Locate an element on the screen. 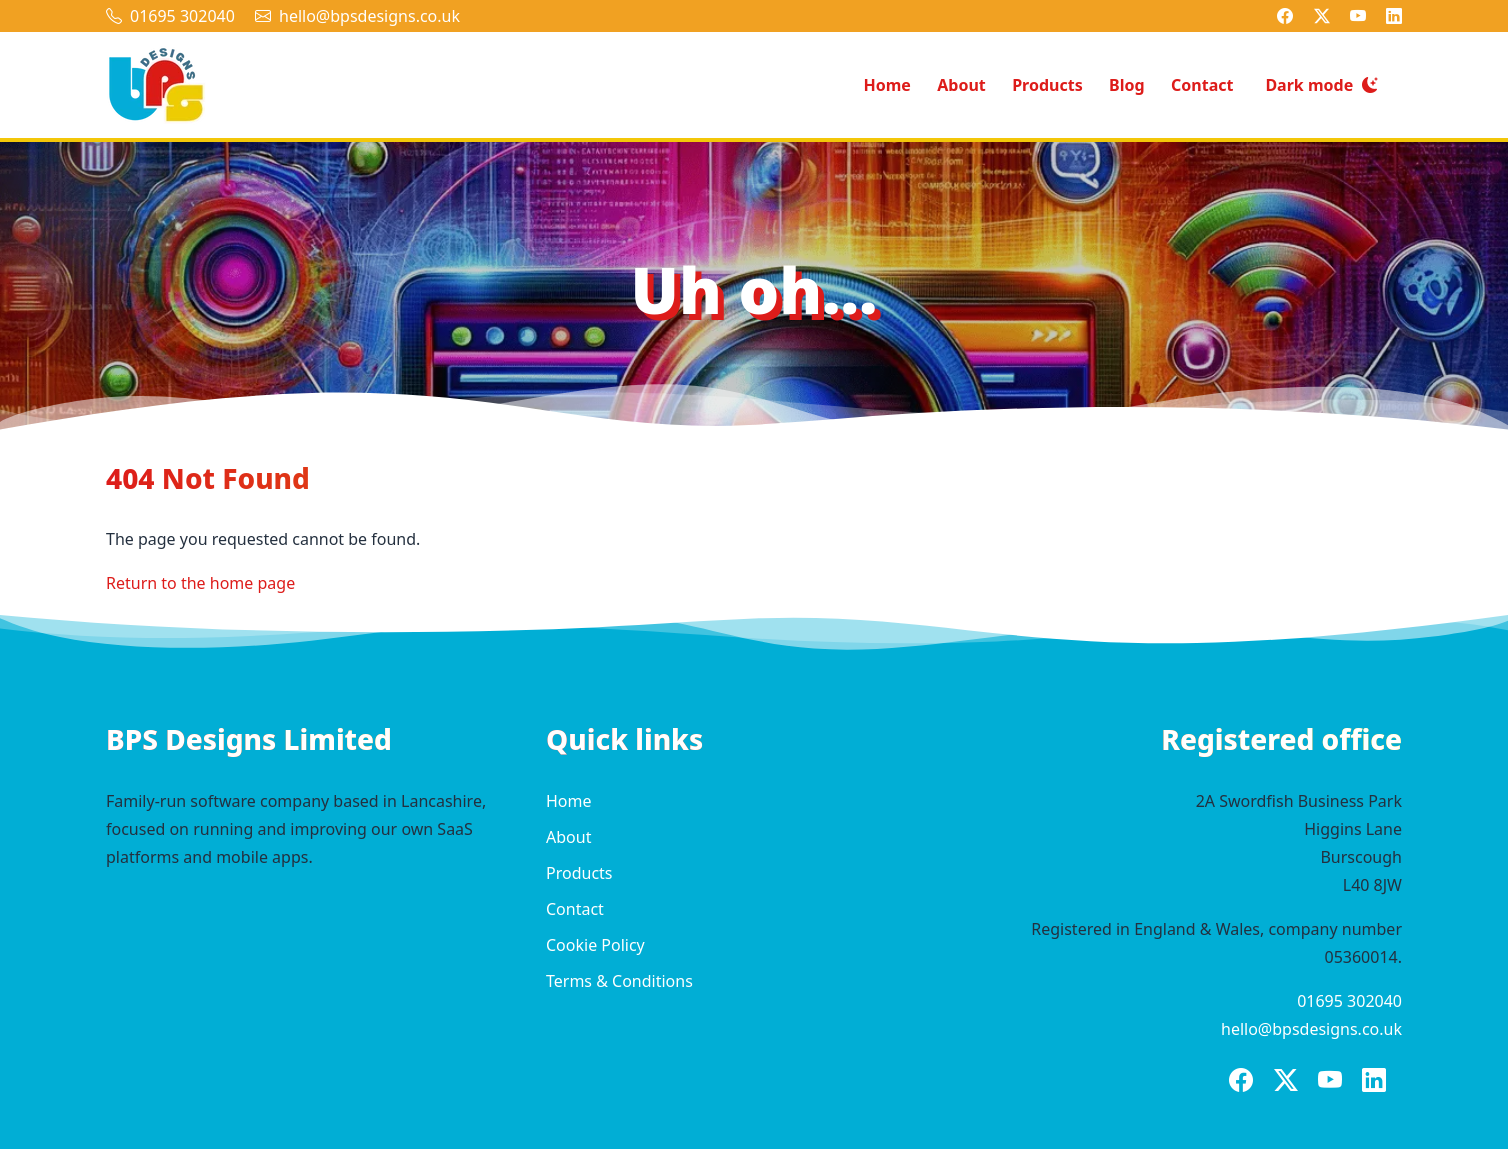 This screenshot has width=1508, height=1149. [BPS Designs on LinkedIn] is located at coordinates (1394, 16).